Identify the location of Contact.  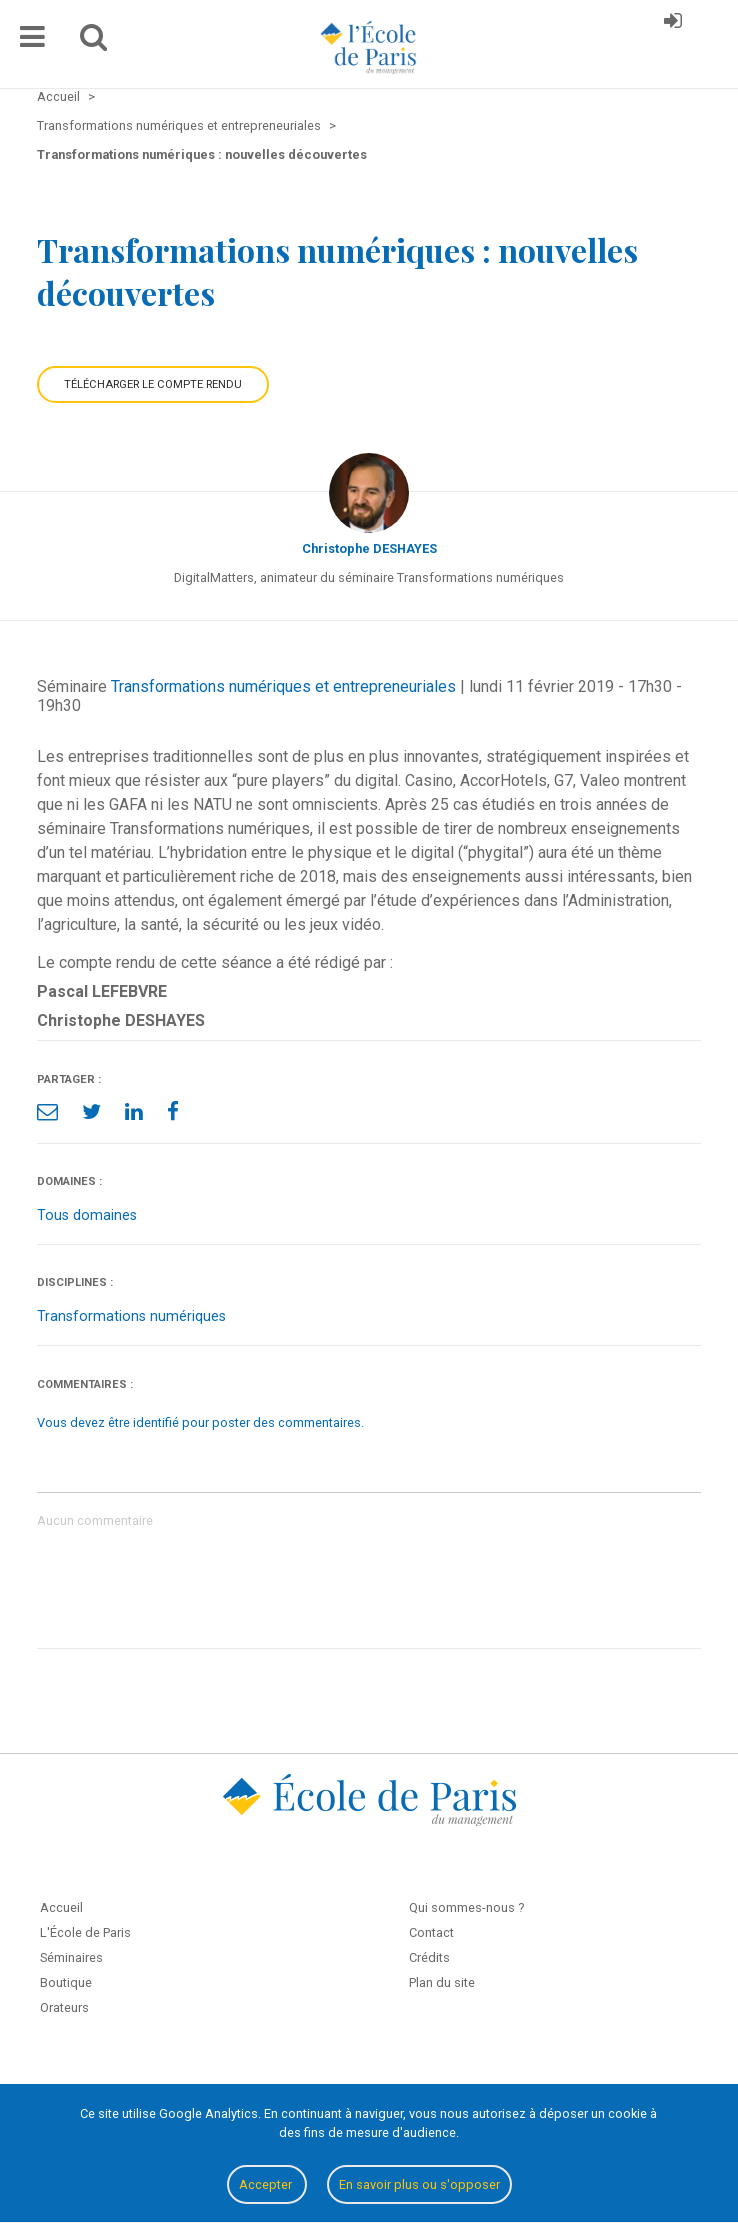
(431, 1932).